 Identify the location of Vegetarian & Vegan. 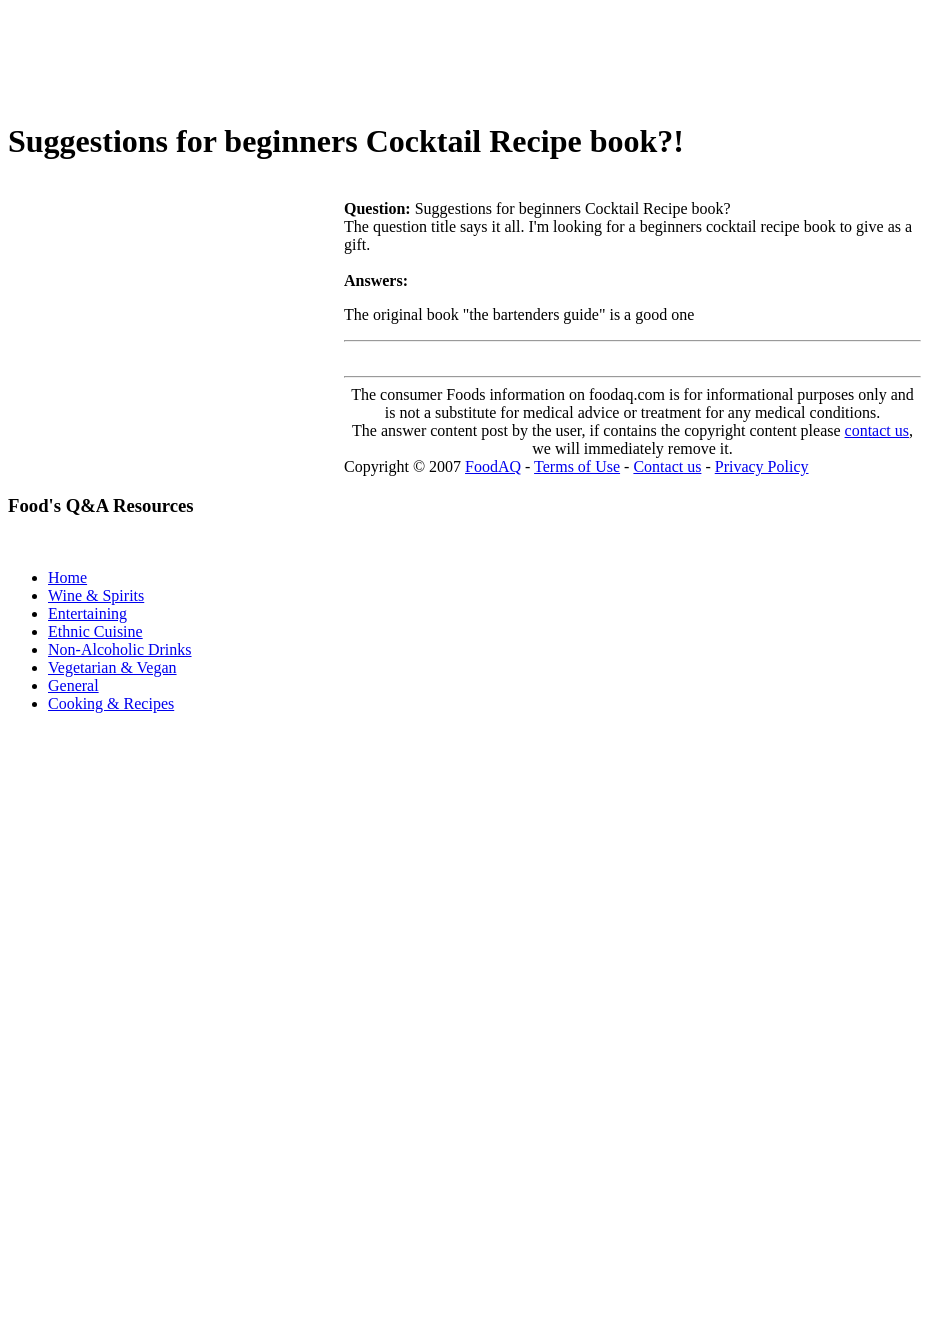
(112, 667).